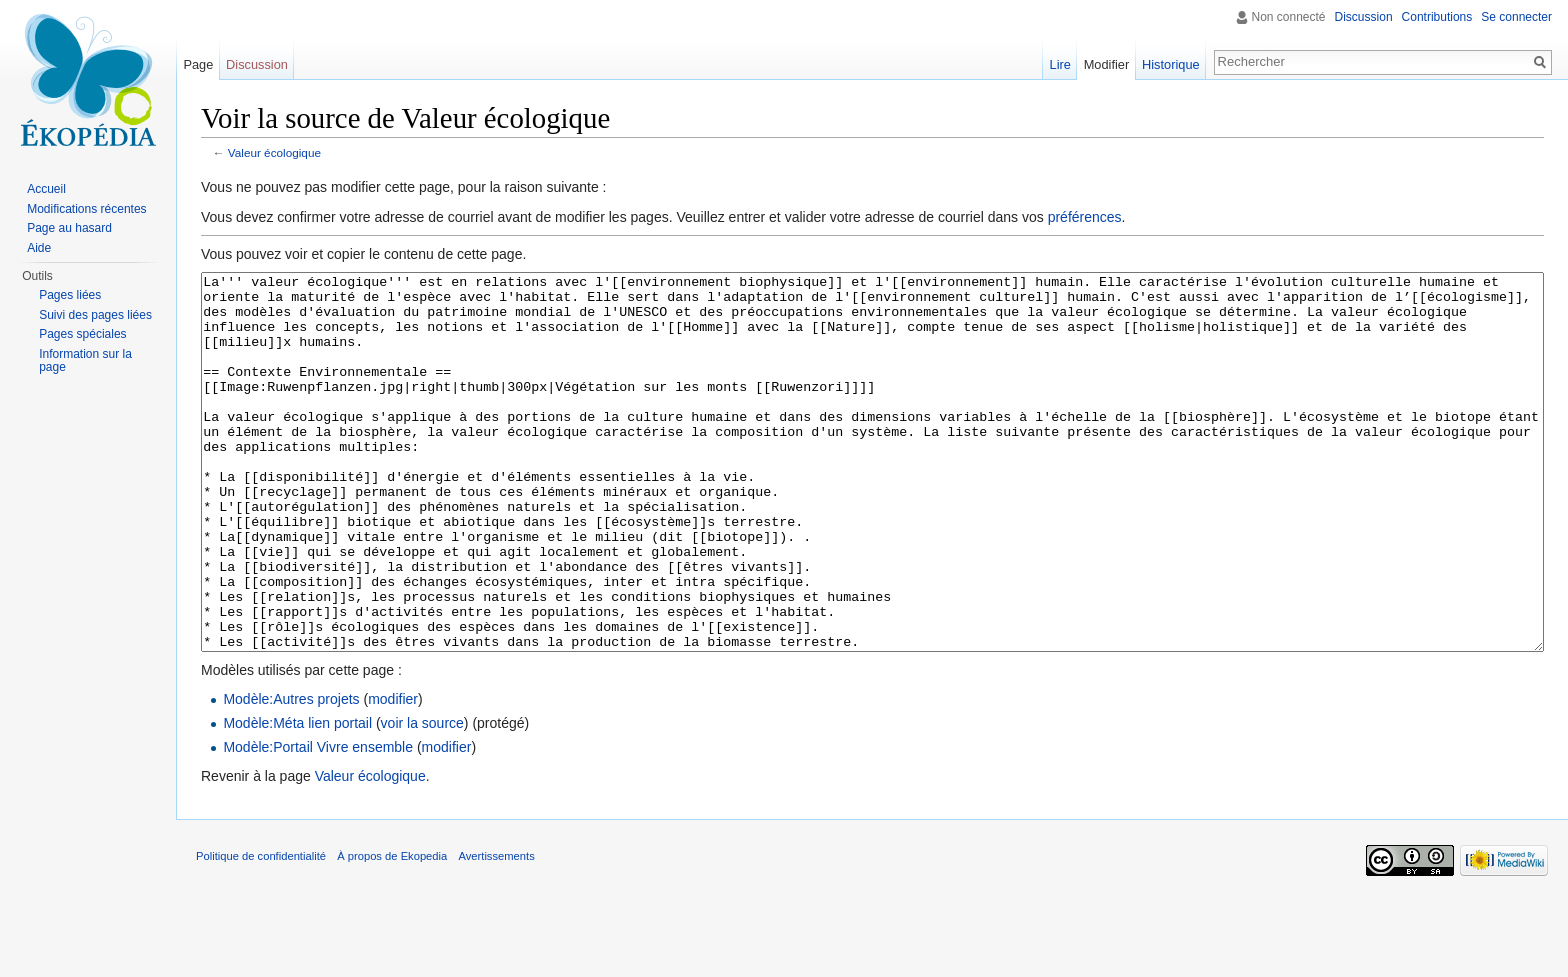 This screenshot has width=1568, height=977. What do you see at coordinates (261, 931) in the screenshot?
I see `Politique de confidentialité` at bounding box center [261, 931].